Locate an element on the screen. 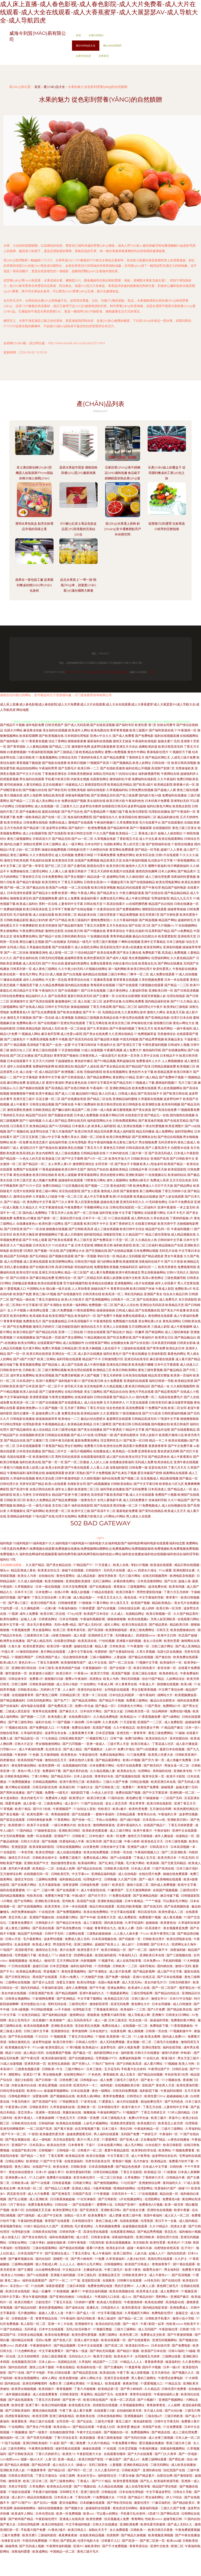  欧美在线观看网站 is located at coordinates (171, 839).